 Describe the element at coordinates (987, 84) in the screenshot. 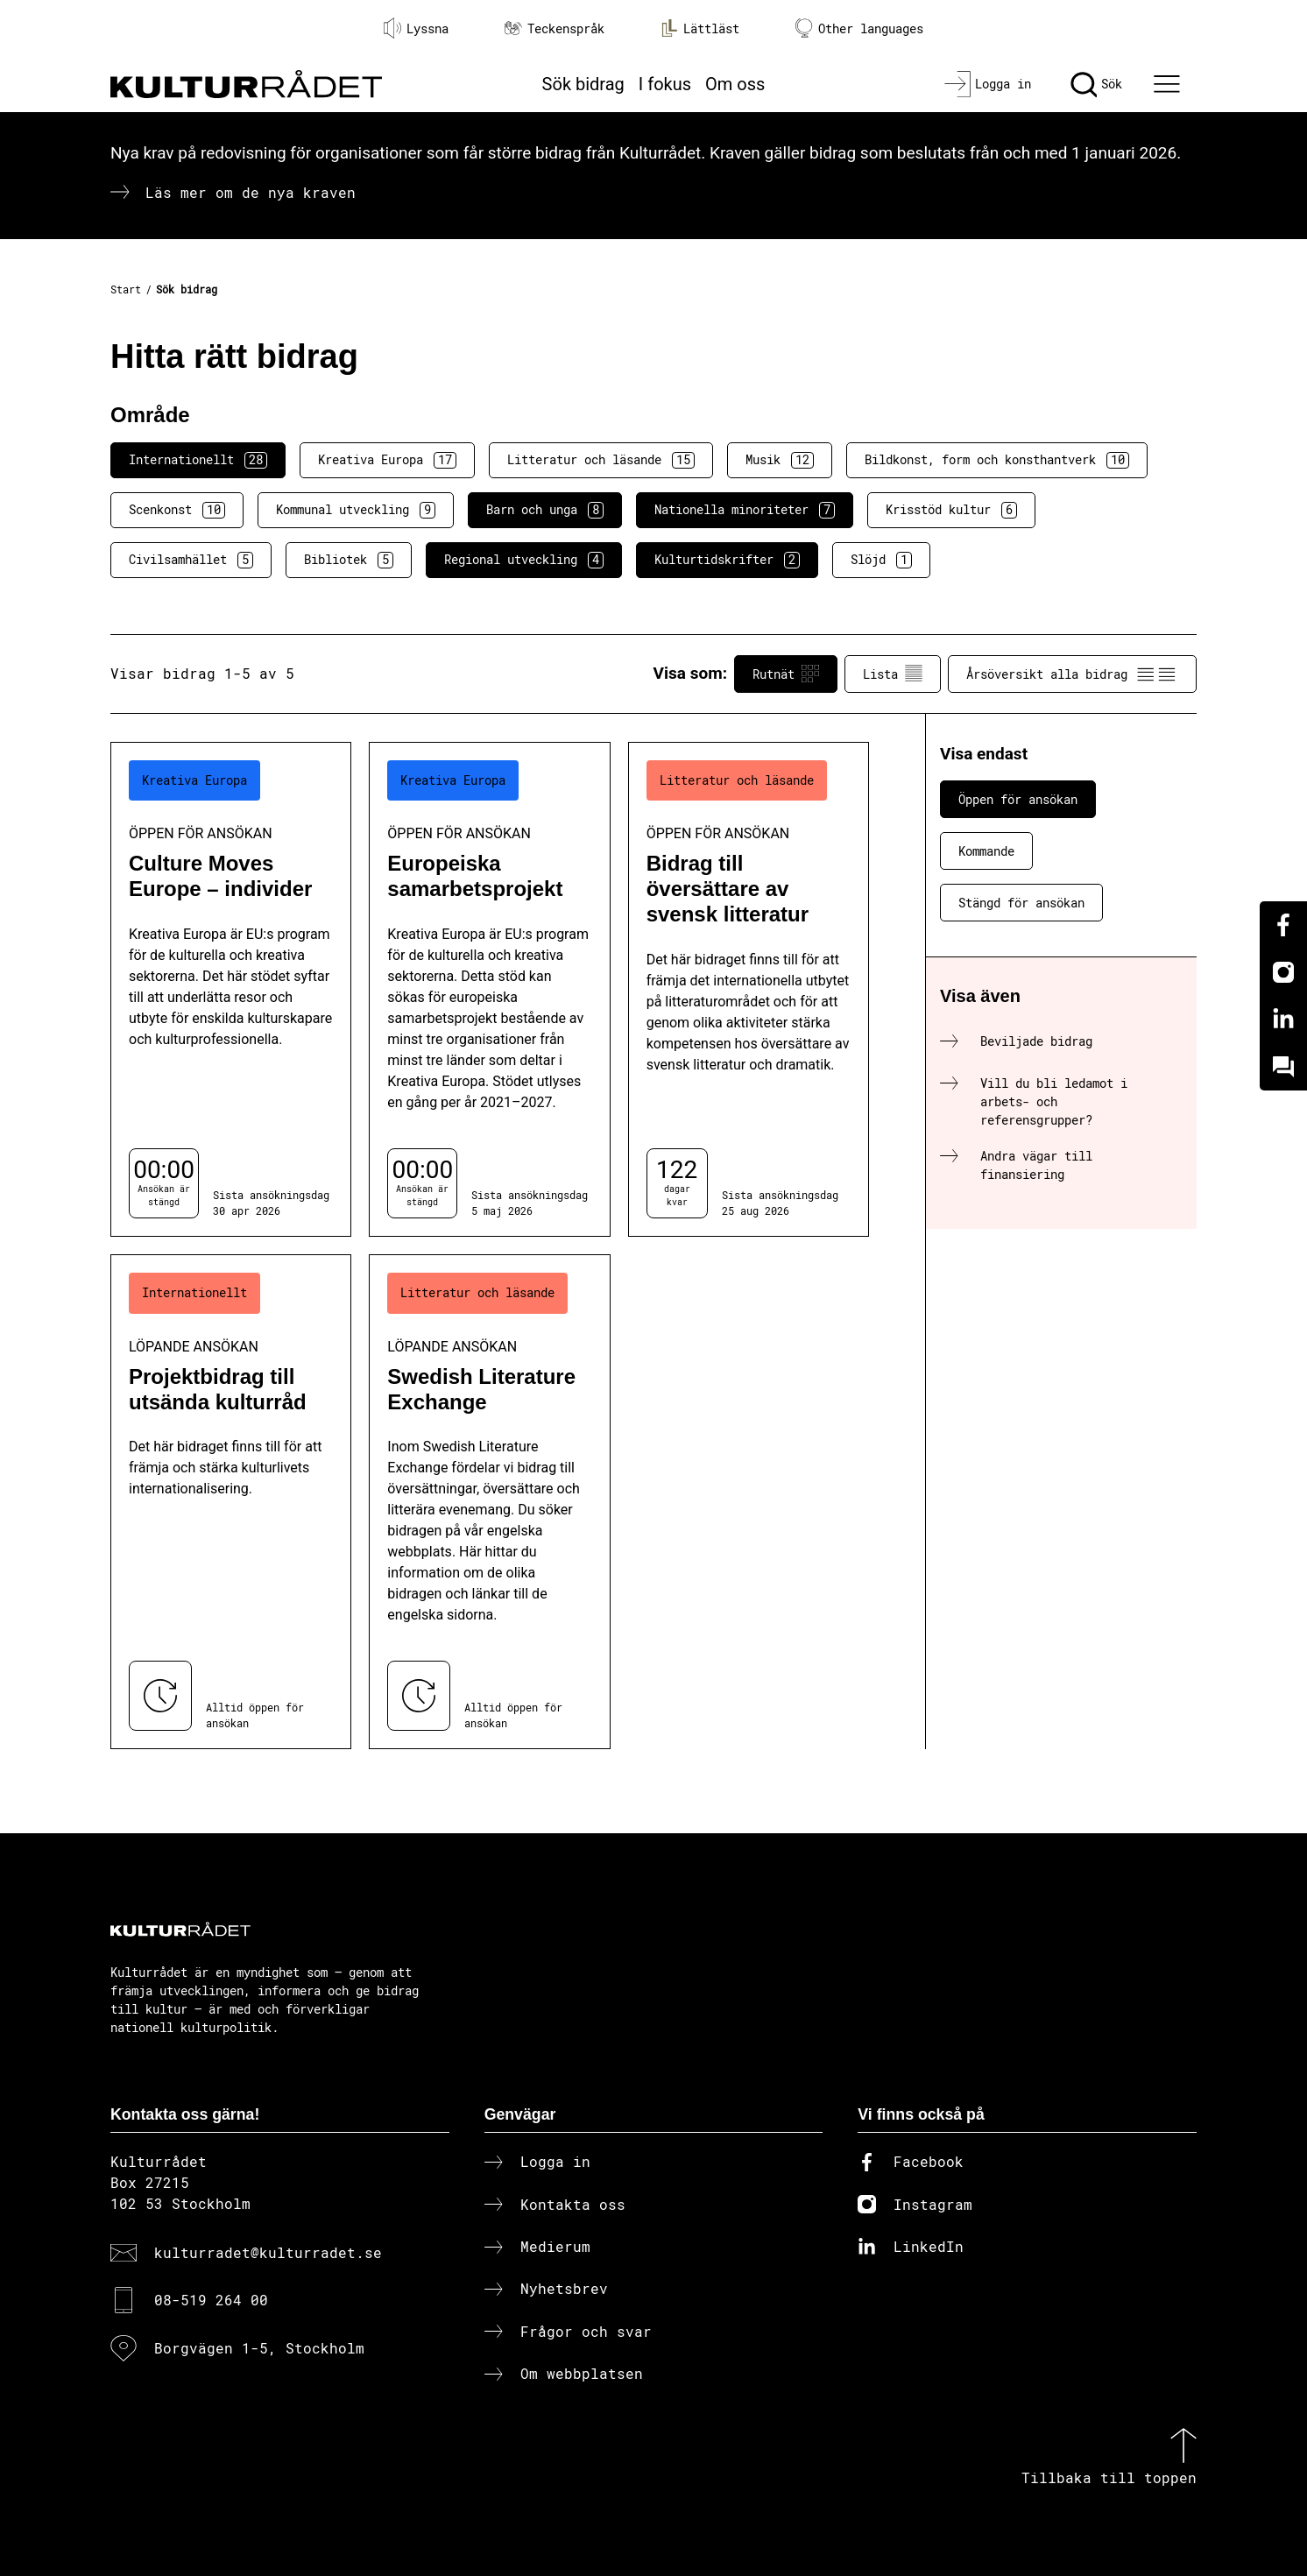

I see `[Logga in]` at that location.